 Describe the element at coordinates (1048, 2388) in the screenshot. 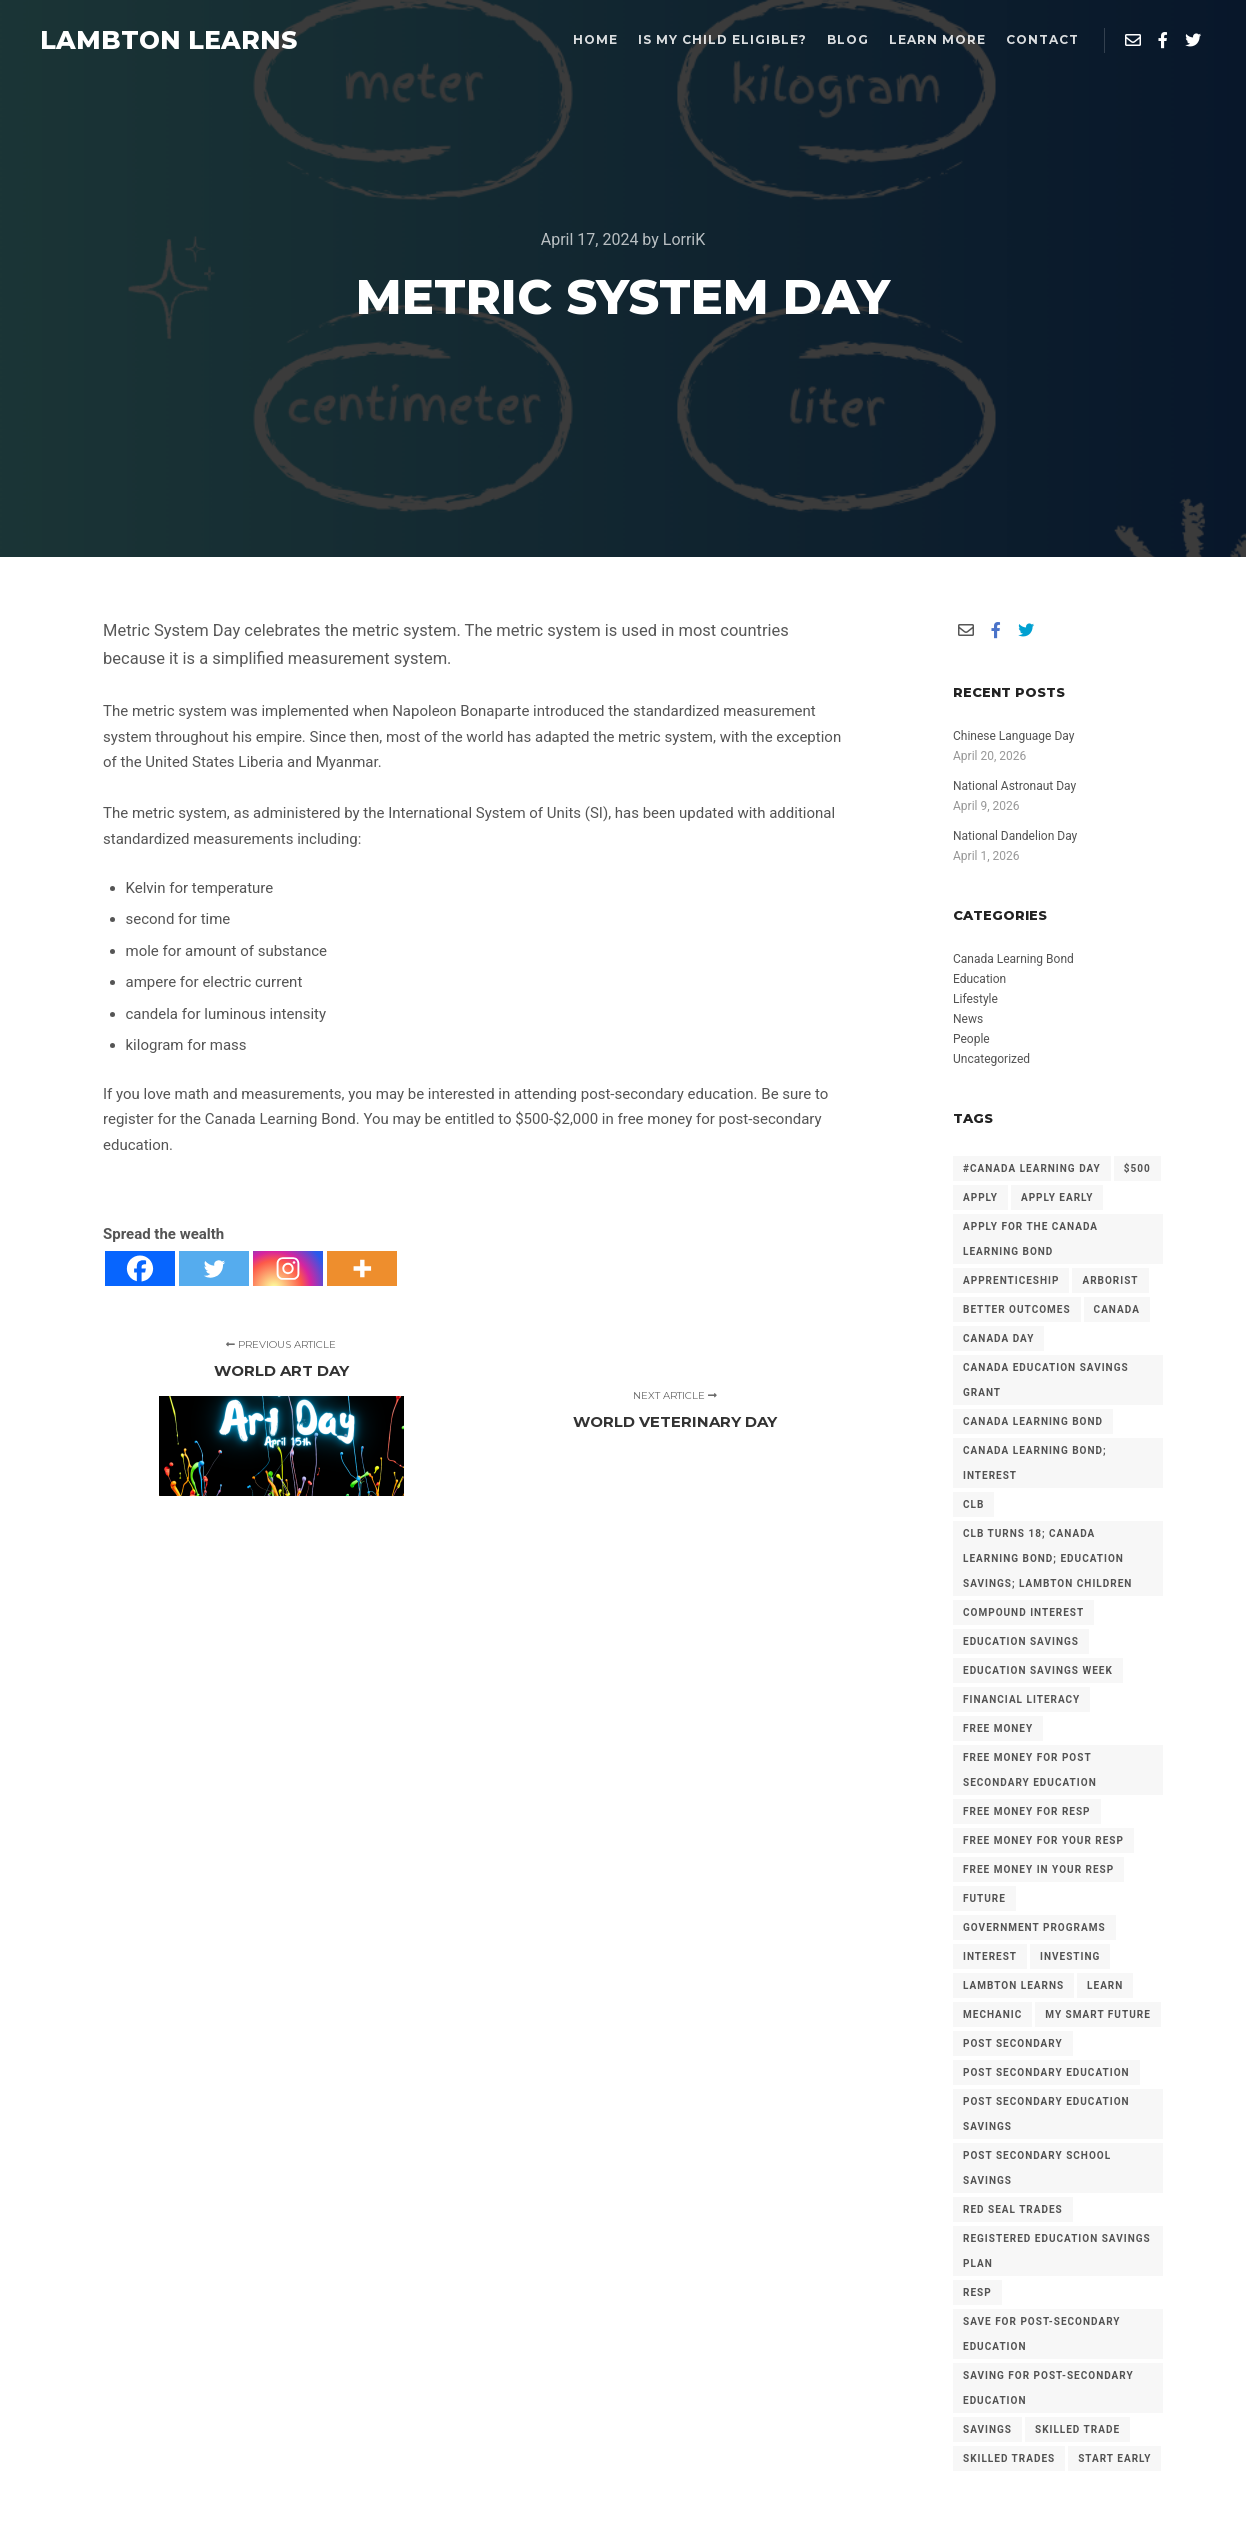

I see `Saving for Post-Secondary Education [Saving for Post-Secondary Education (2 items)]` at that location.